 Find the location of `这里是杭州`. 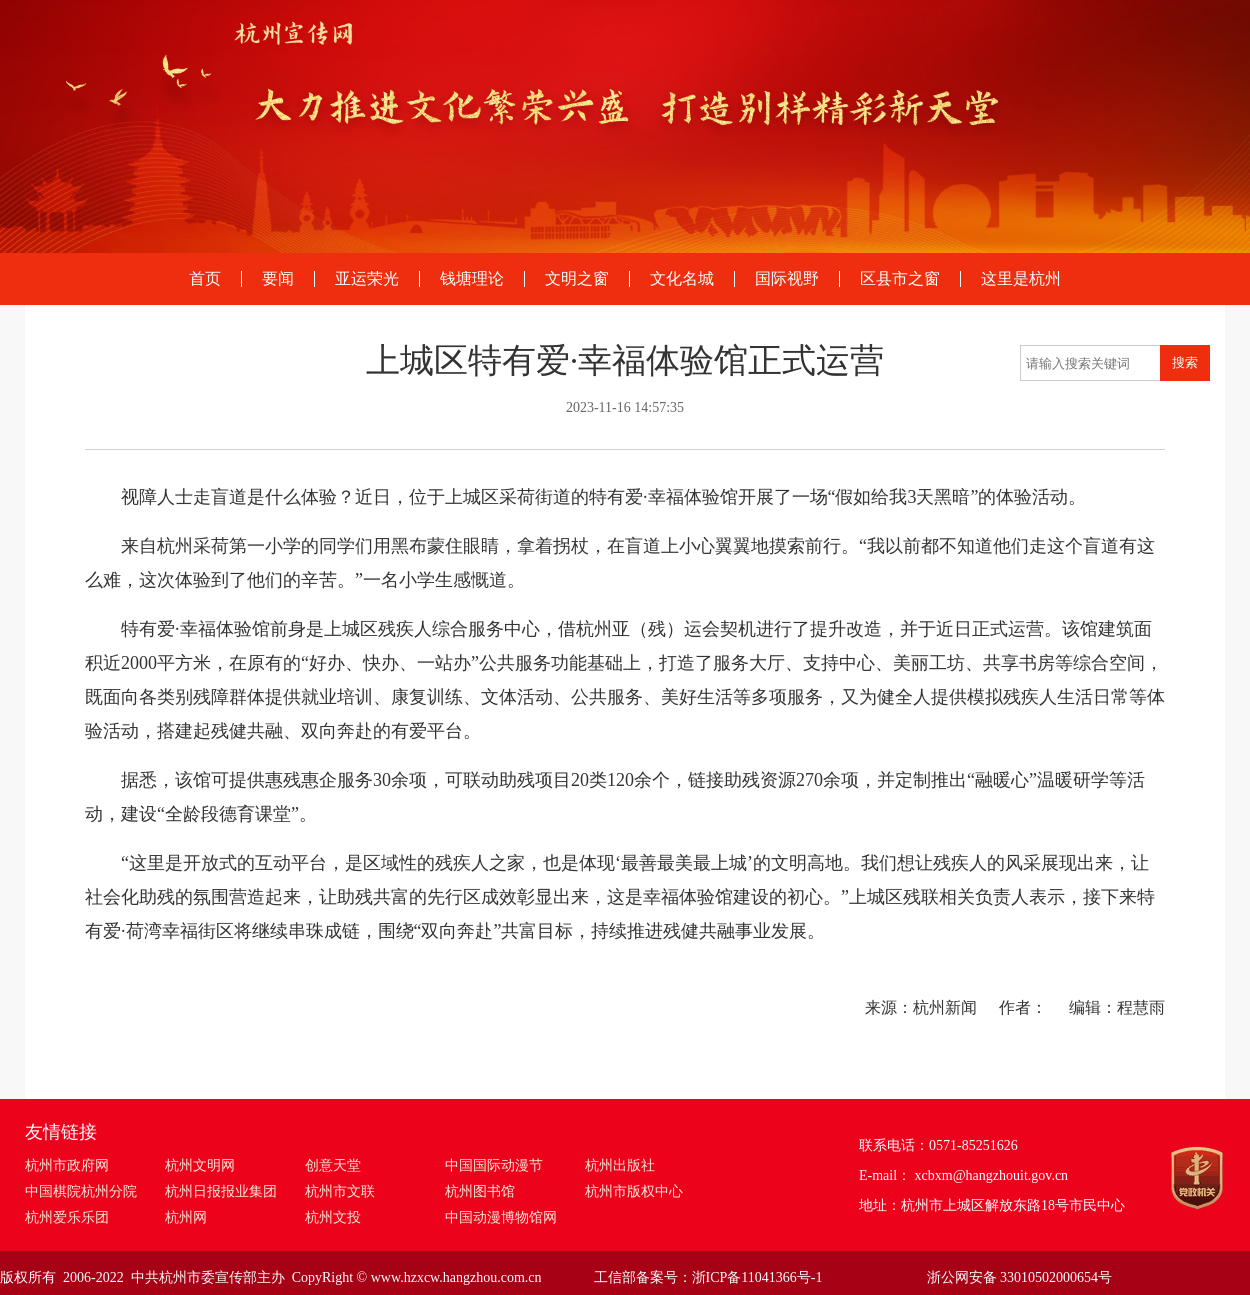

这里是杭州 is located at coordinates (1021, 279).